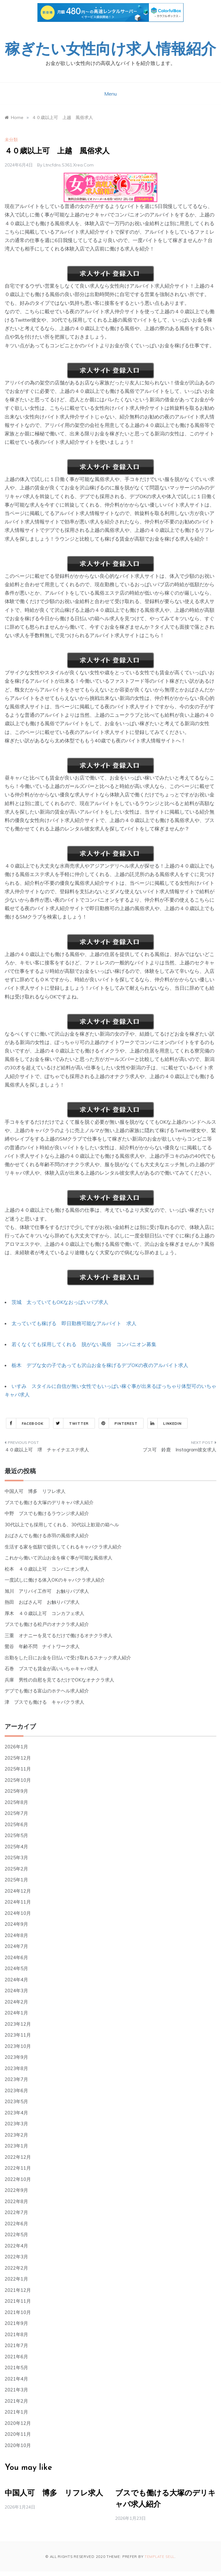  I want to click on 2021年8月, so click(16, 2334).